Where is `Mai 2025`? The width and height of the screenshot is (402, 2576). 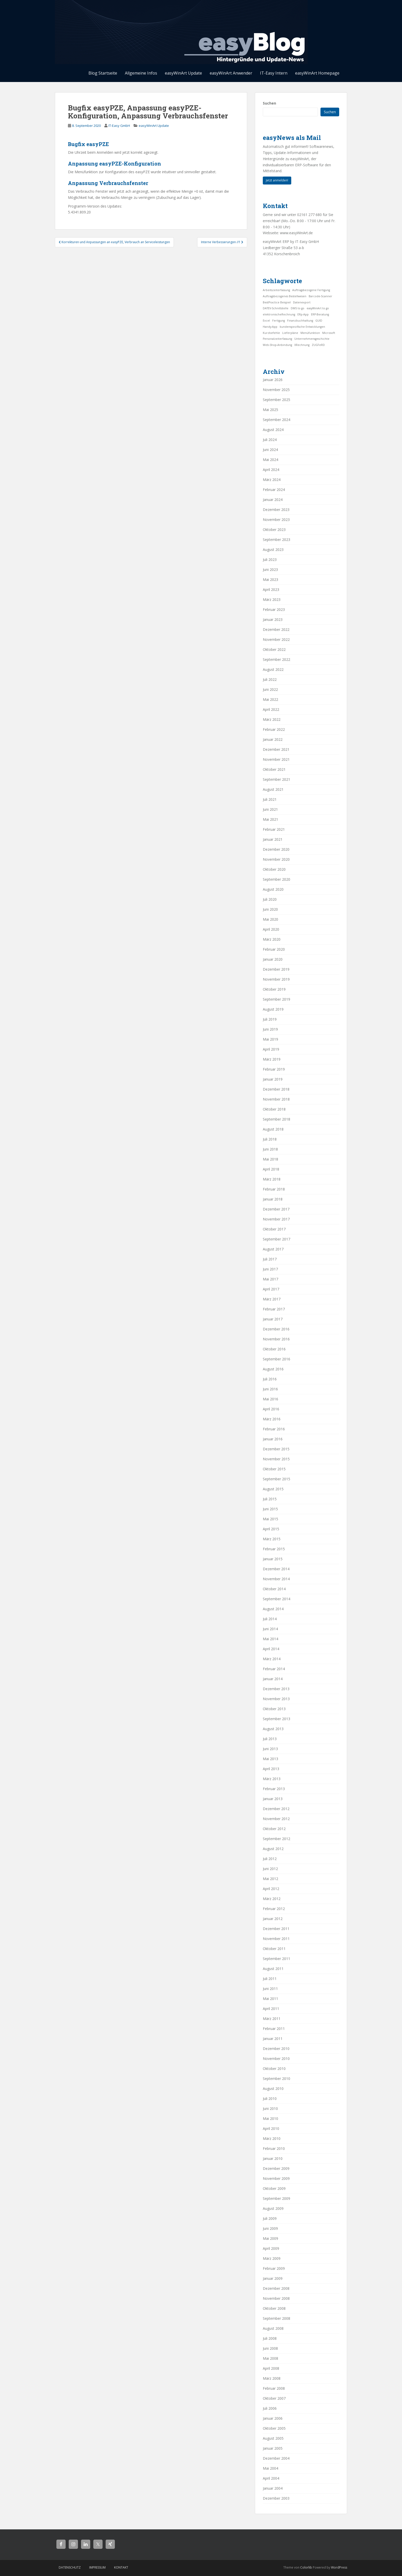 Mai 2025 is located at coordinates (270, 409).